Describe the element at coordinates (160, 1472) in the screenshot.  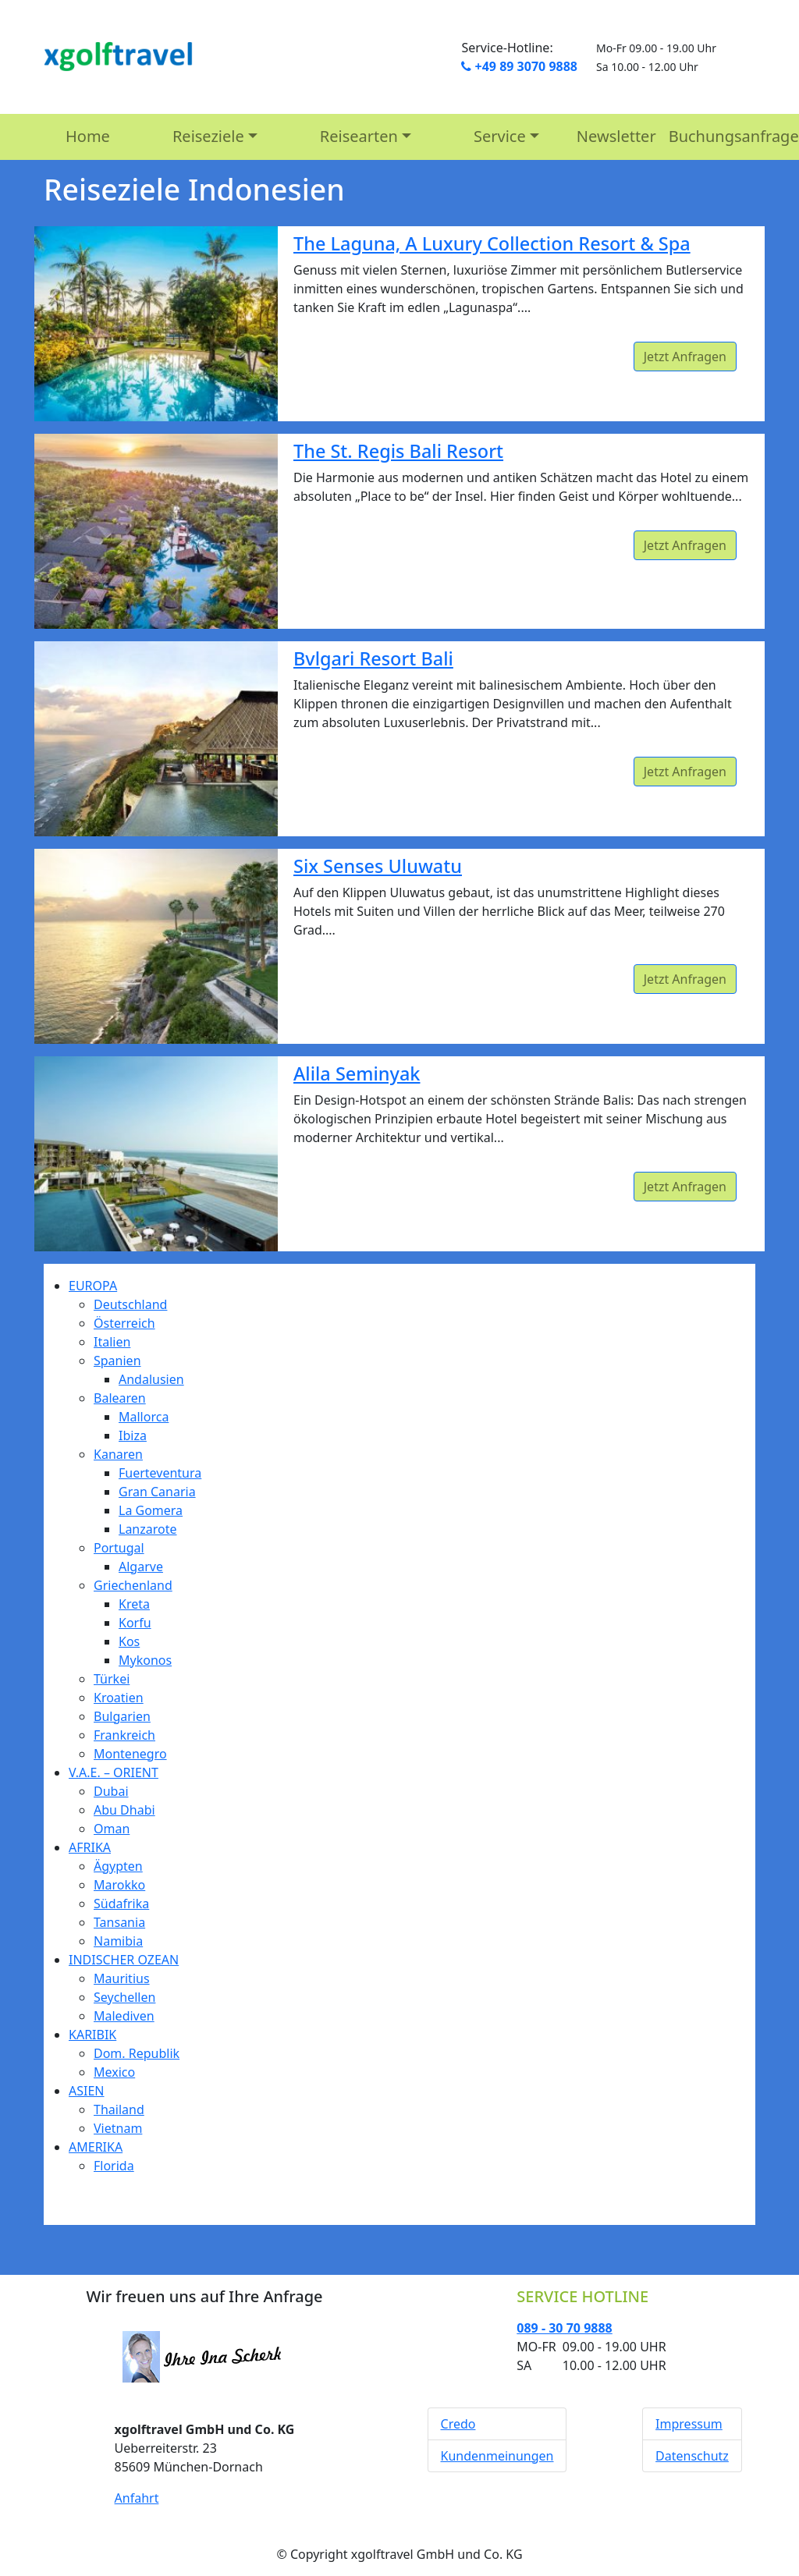
I see `Fuerteventura` at that location.